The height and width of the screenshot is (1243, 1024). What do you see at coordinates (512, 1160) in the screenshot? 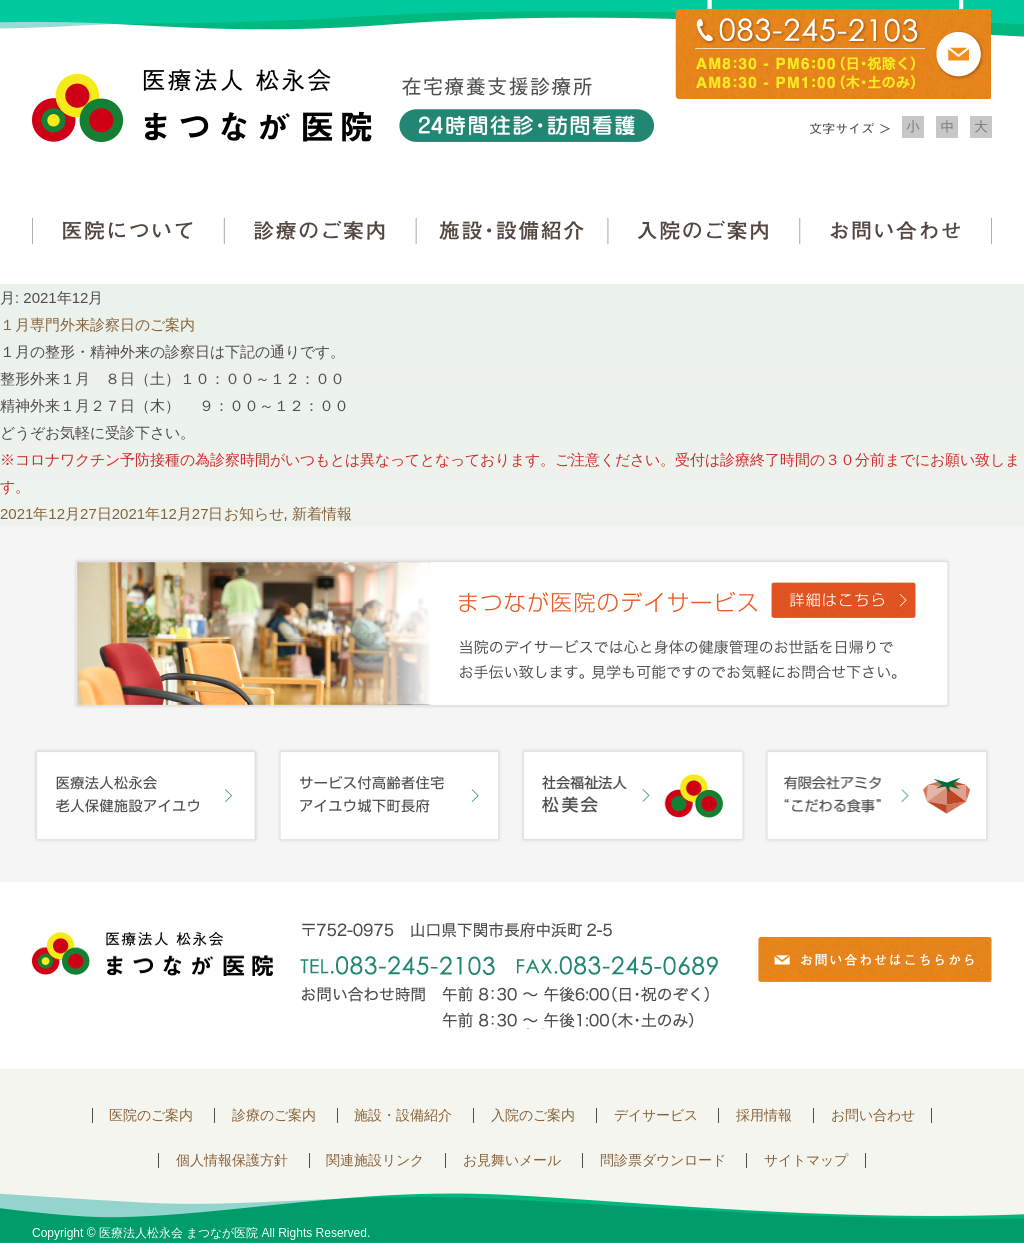
I see `お見舞いメール` at bounding box center [512, 1160].